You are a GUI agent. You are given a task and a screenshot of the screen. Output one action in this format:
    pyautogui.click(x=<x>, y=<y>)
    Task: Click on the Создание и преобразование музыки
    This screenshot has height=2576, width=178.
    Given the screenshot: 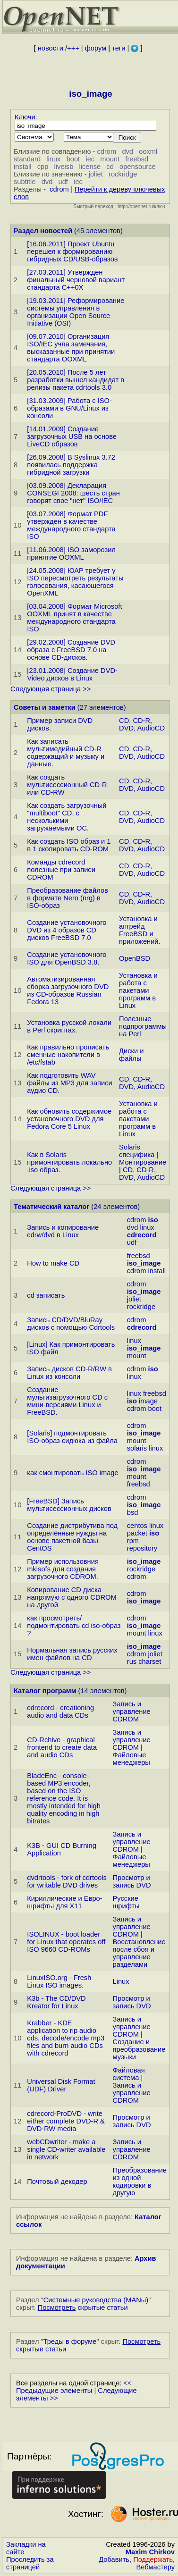 What is the action you would take?
    pyautogui.click(x=139, y=2049)
    